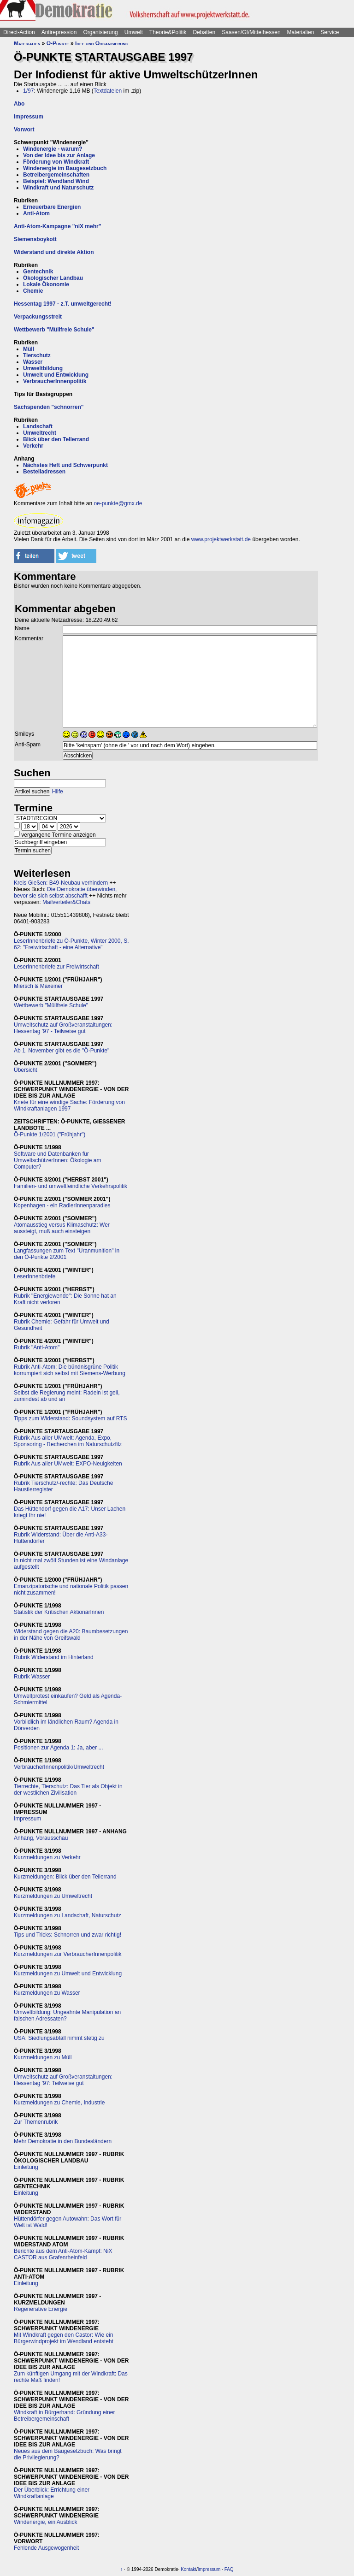 This screenshot has height=2576, width=354. What do you see at coordinates (188, 2569) in the screenshot?
I see `Kontakt` at bounding box center [188, 2569].